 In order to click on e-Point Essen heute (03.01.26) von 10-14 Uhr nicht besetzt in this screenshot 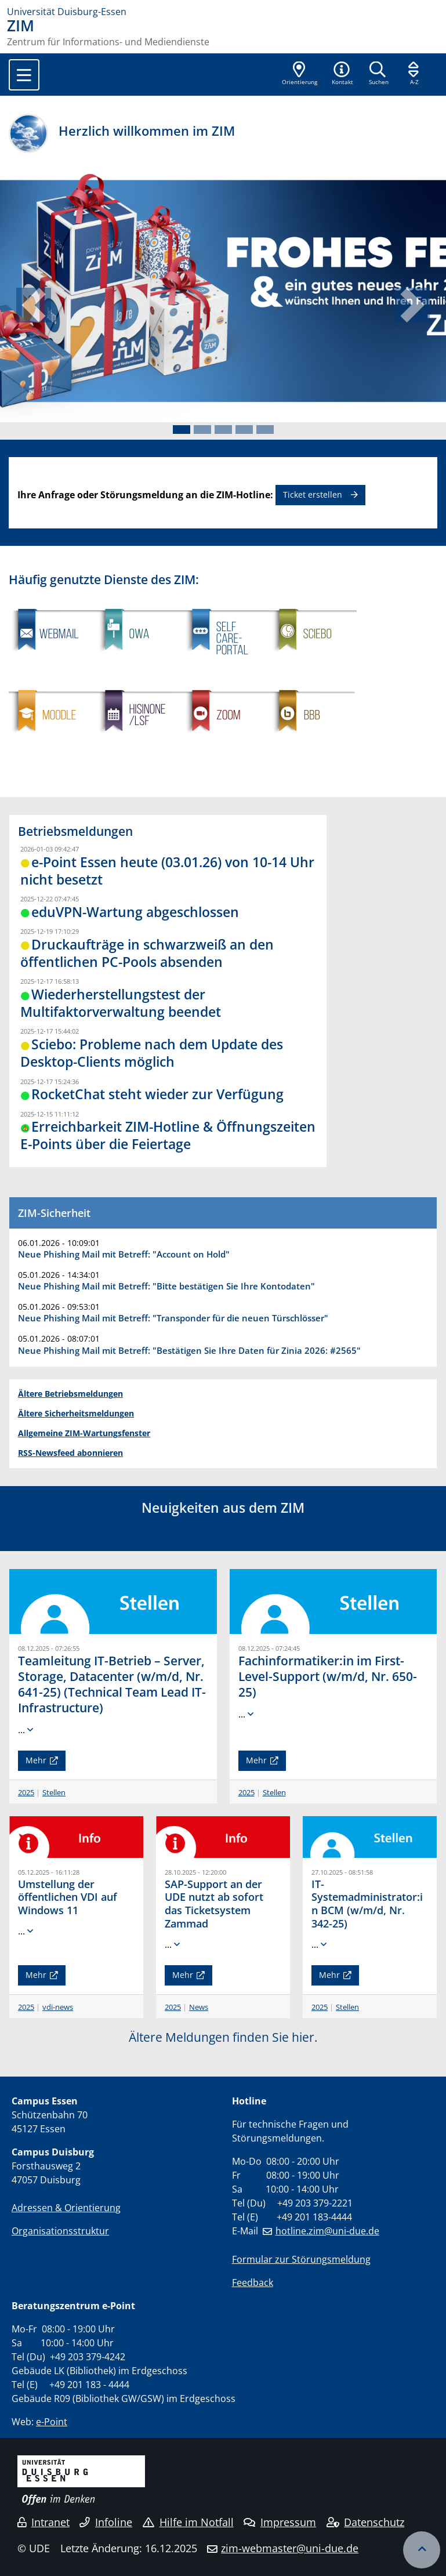, I will do `click(167, 871)`.